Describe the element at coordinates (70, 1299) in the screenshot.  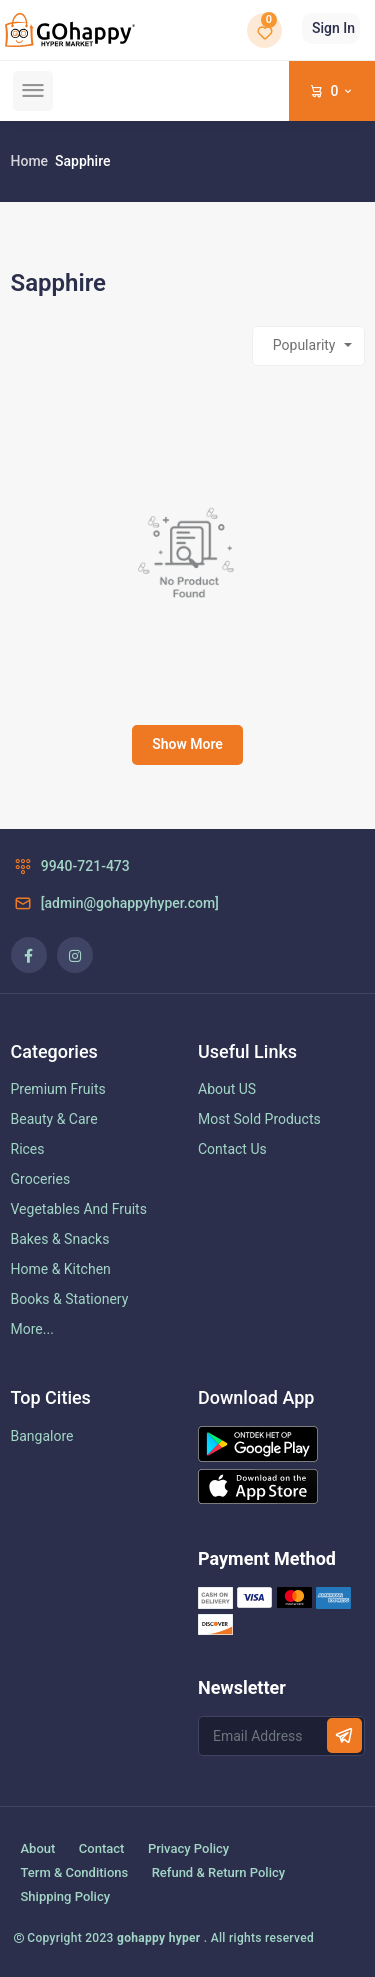
I see `Books & Stationery` at that location.